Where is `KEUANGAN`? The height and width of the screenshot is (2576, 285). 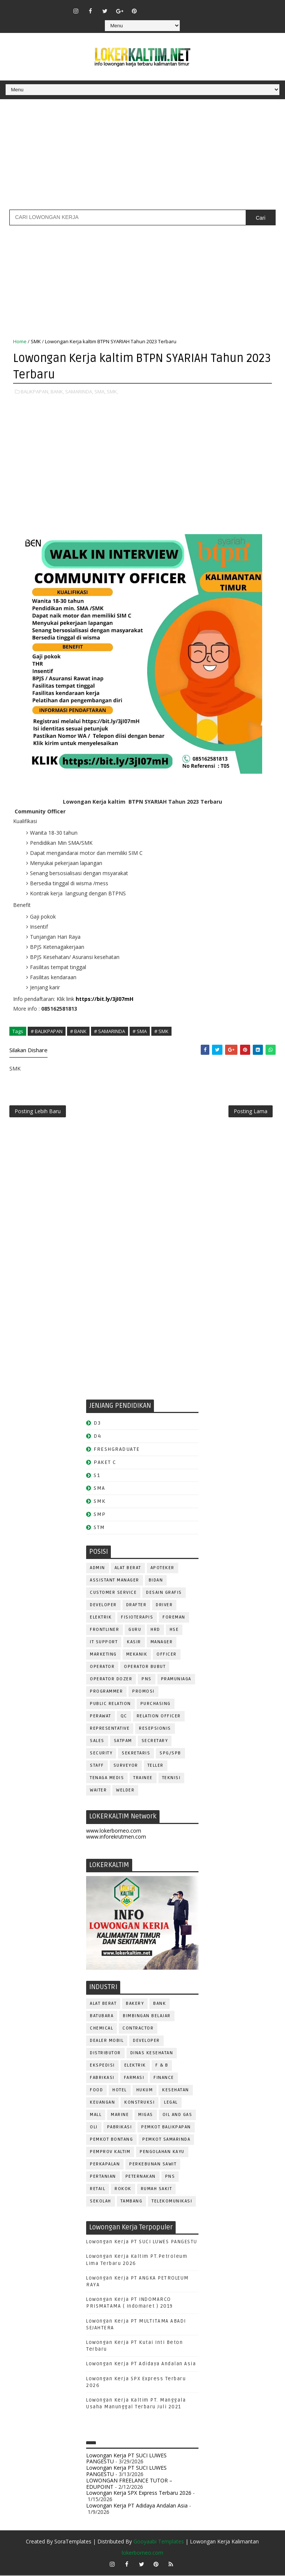
KEUANGAN is located at coordinates (102, 2103).